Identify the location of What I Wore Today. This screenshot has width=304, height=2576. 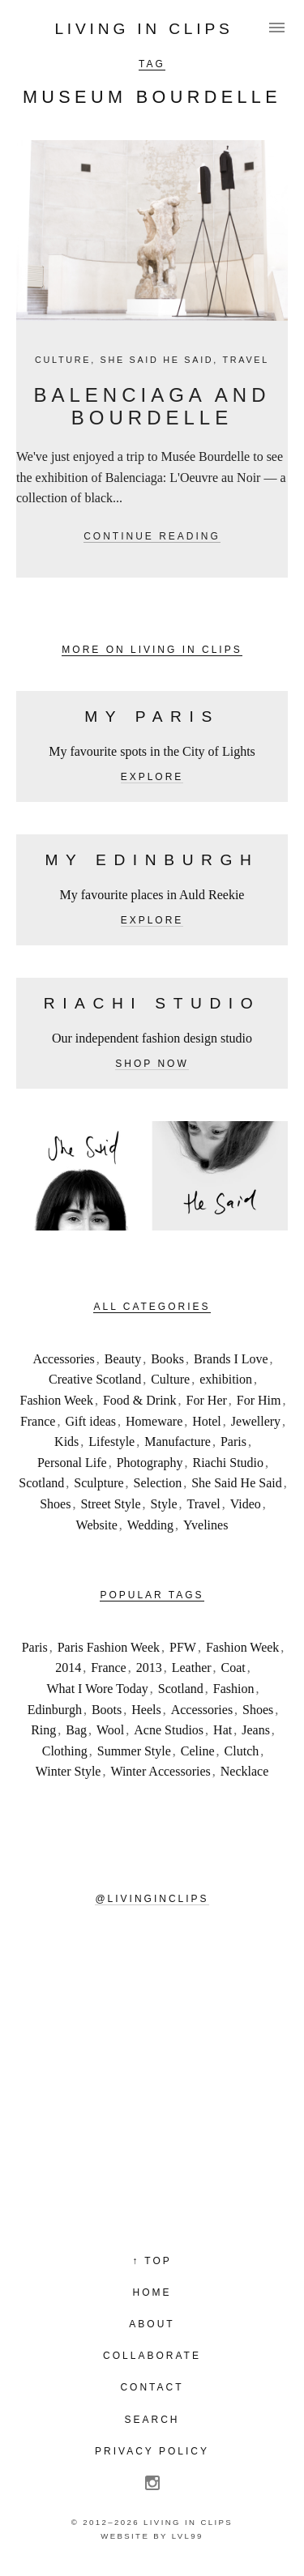
(97, 1688).